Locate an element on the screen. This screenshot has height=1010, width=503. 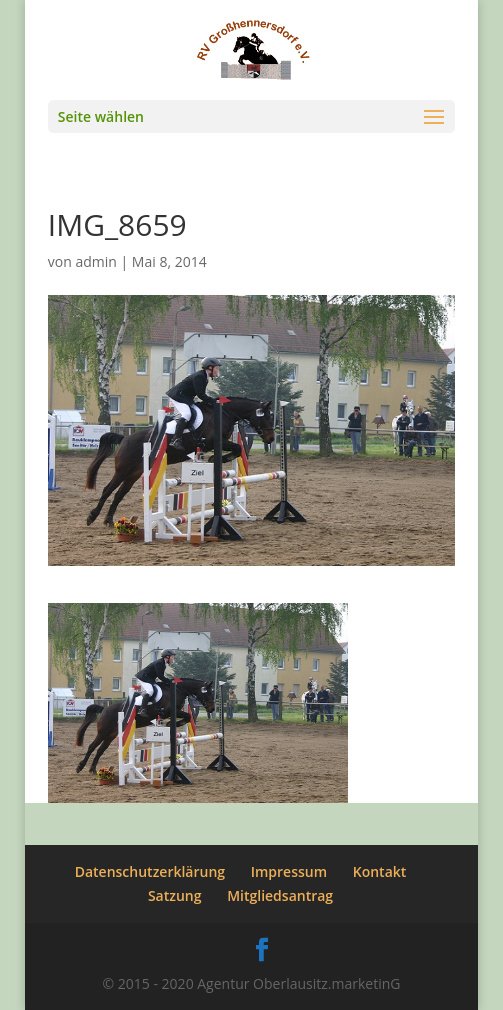
admin is located at coordinates (95, 261).